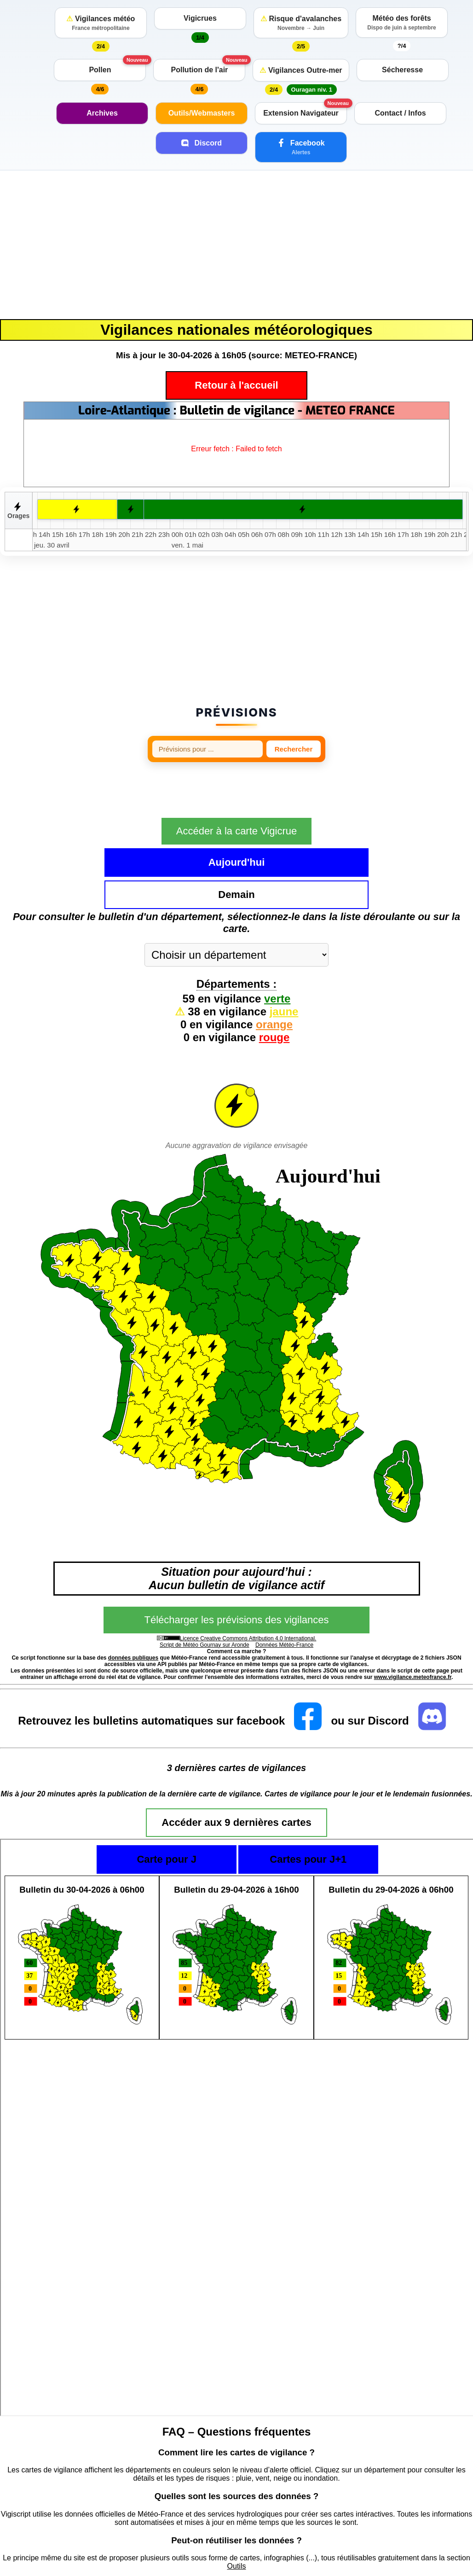  Describe the element at coordinates (274, 975) in the screenshot. I see `orange` at that location.